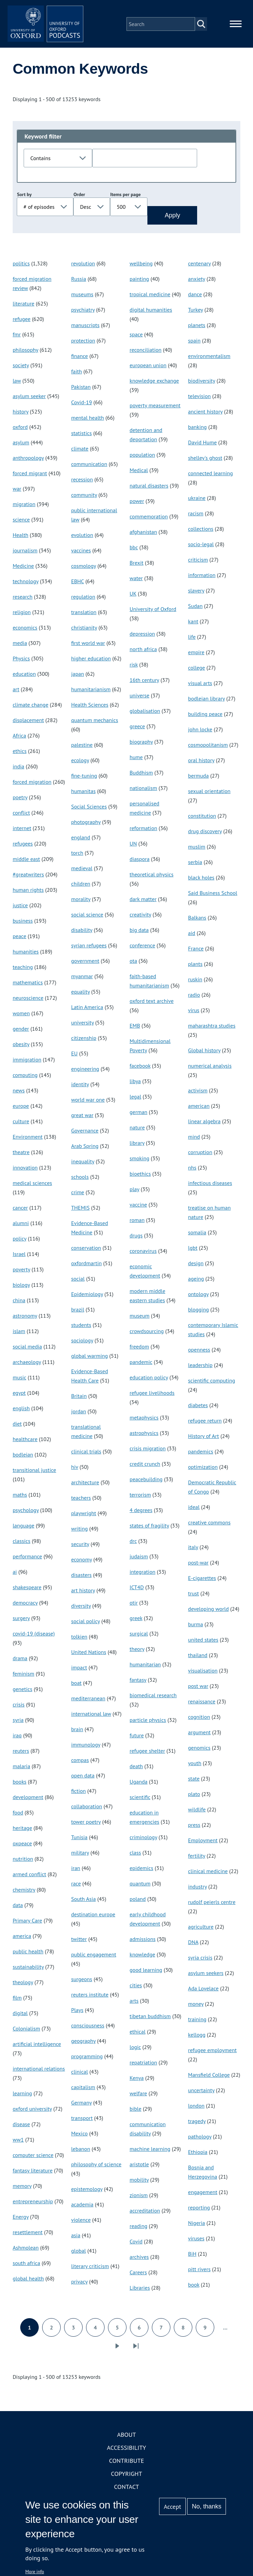  What do you see at coordinates (19, 1707) in the screenshot?
I see `crisis` at bounding box center [19, 1707].